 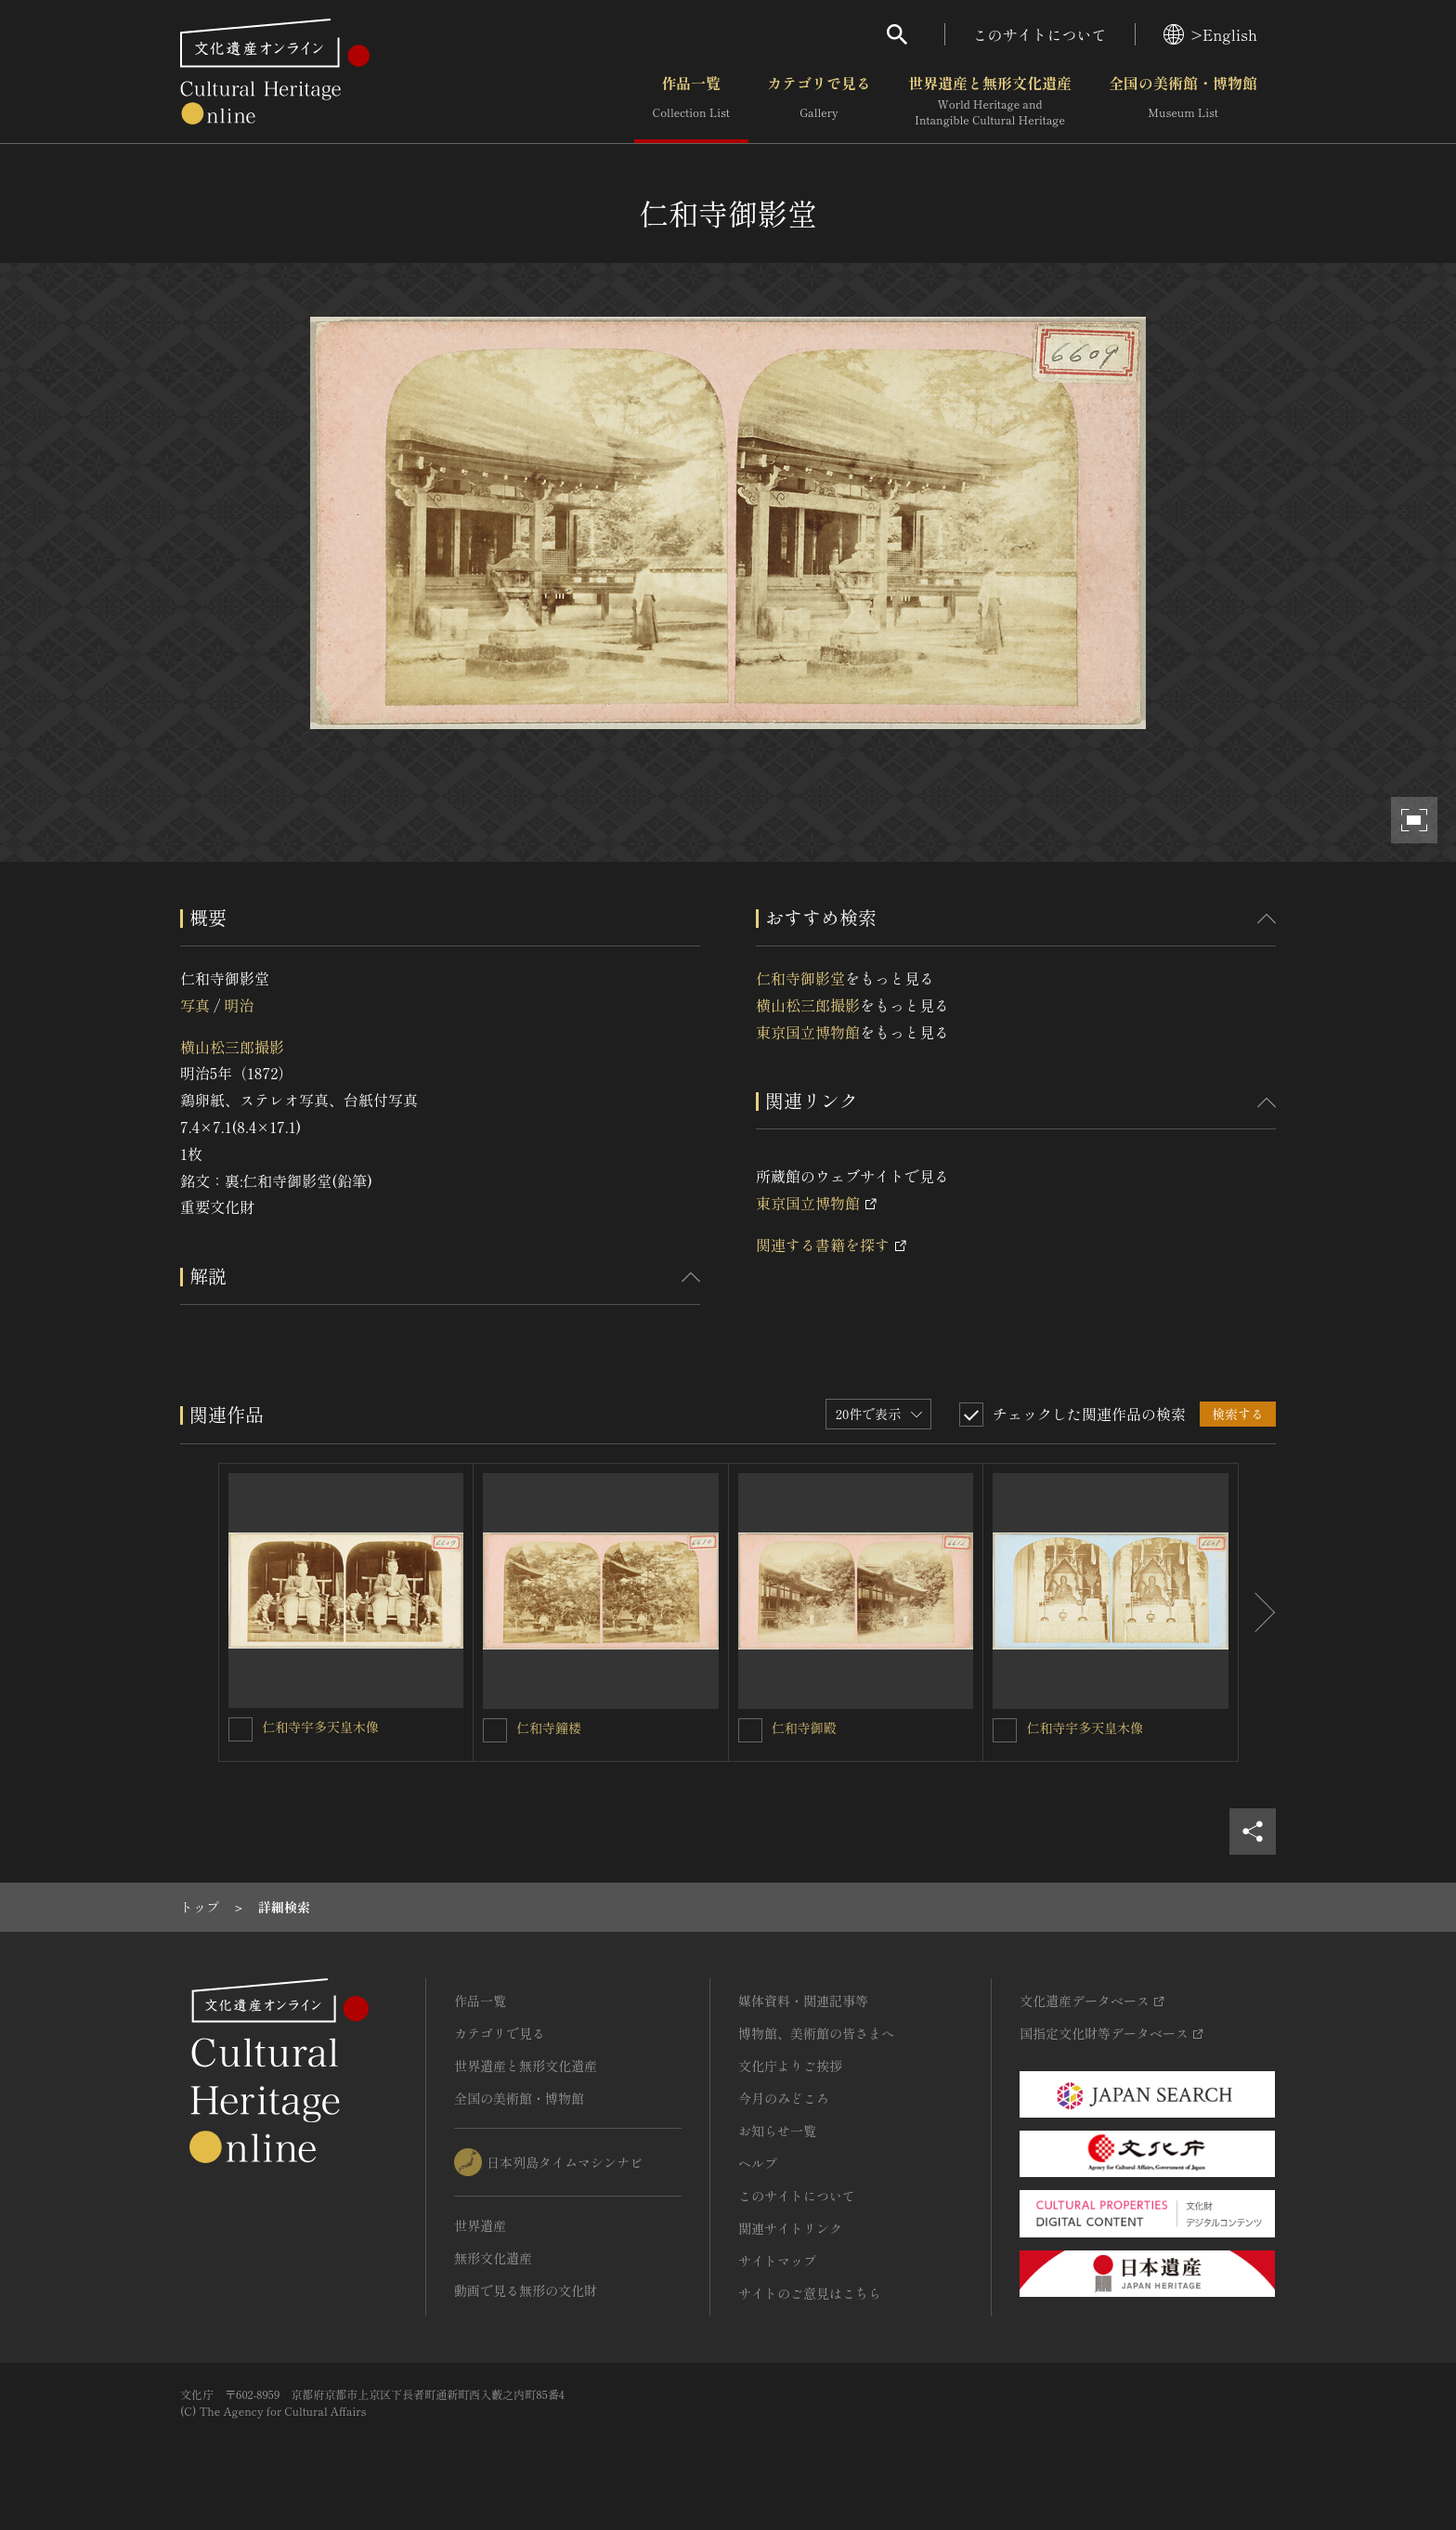 I want to click on お知らせ一覧, so click(x=777, y=2130).